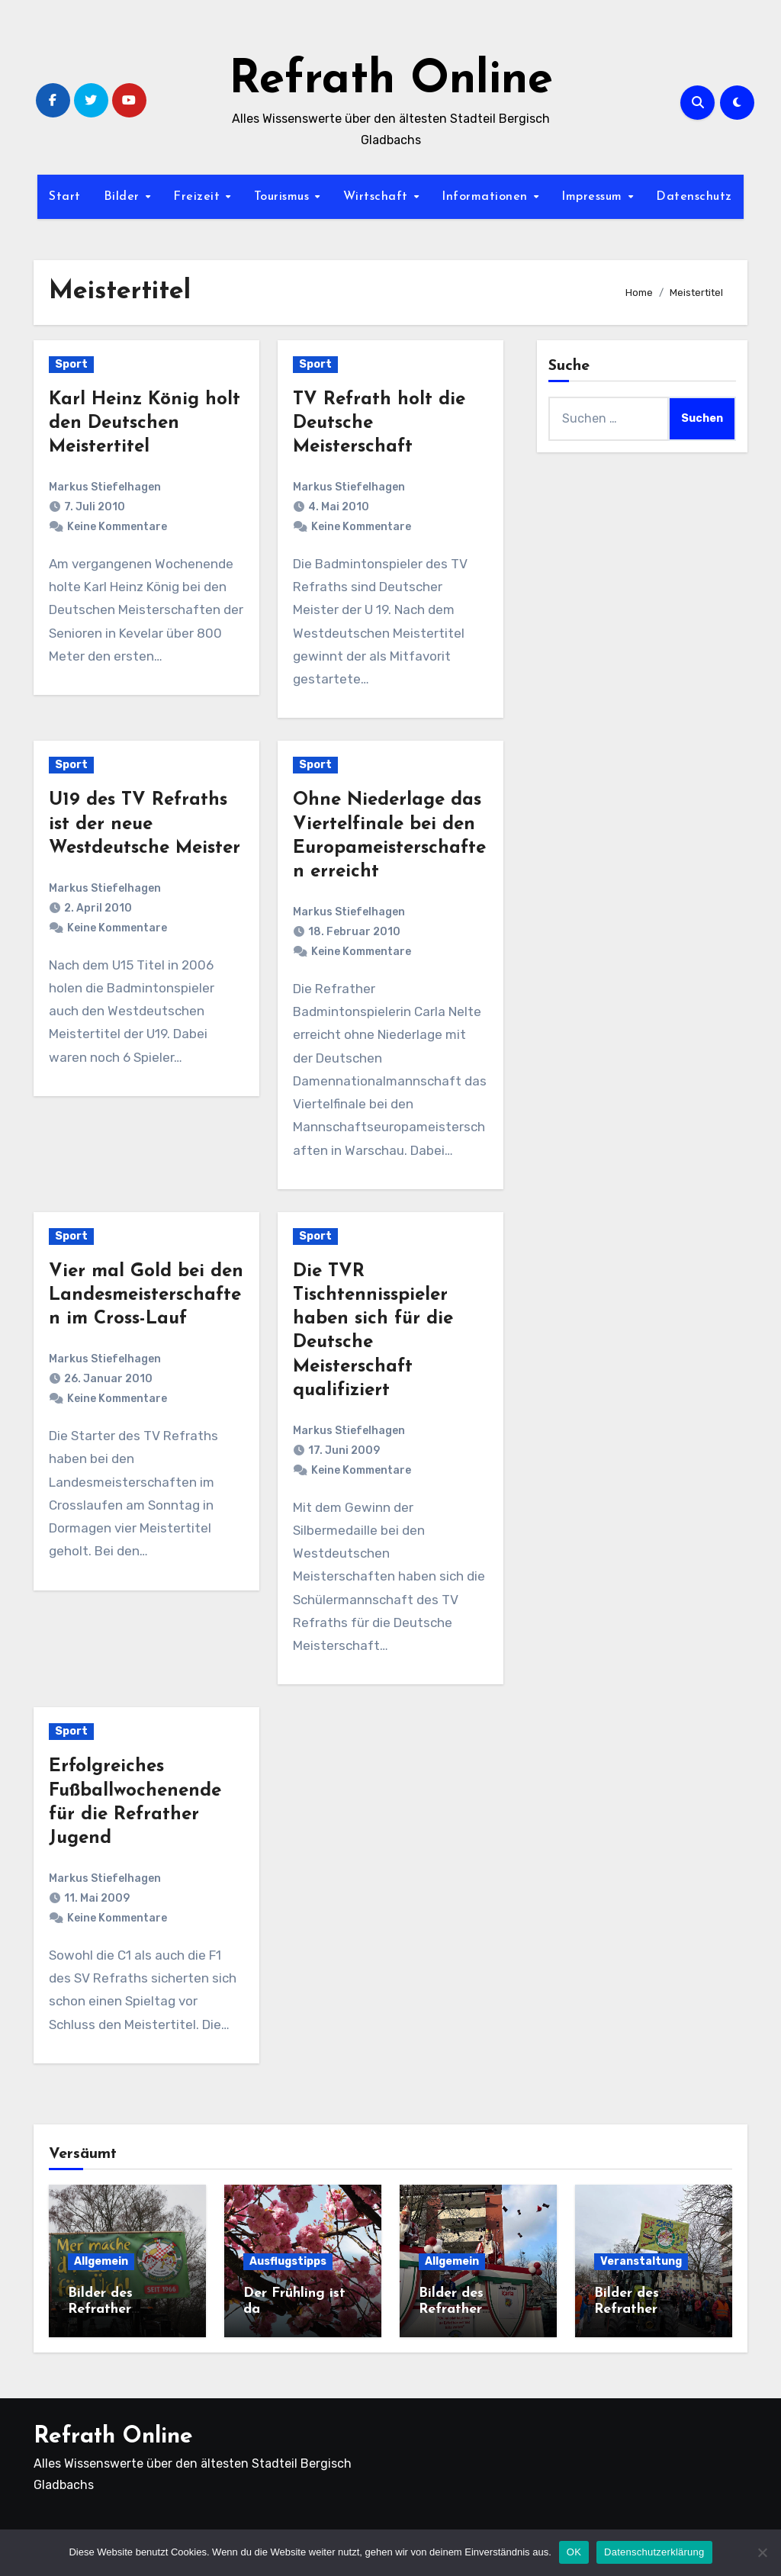 The image size is (781, 2576). Describe the element at coordinates (105, 487) in the screenshot. I see `Markus Stiefelhagen` at that location.